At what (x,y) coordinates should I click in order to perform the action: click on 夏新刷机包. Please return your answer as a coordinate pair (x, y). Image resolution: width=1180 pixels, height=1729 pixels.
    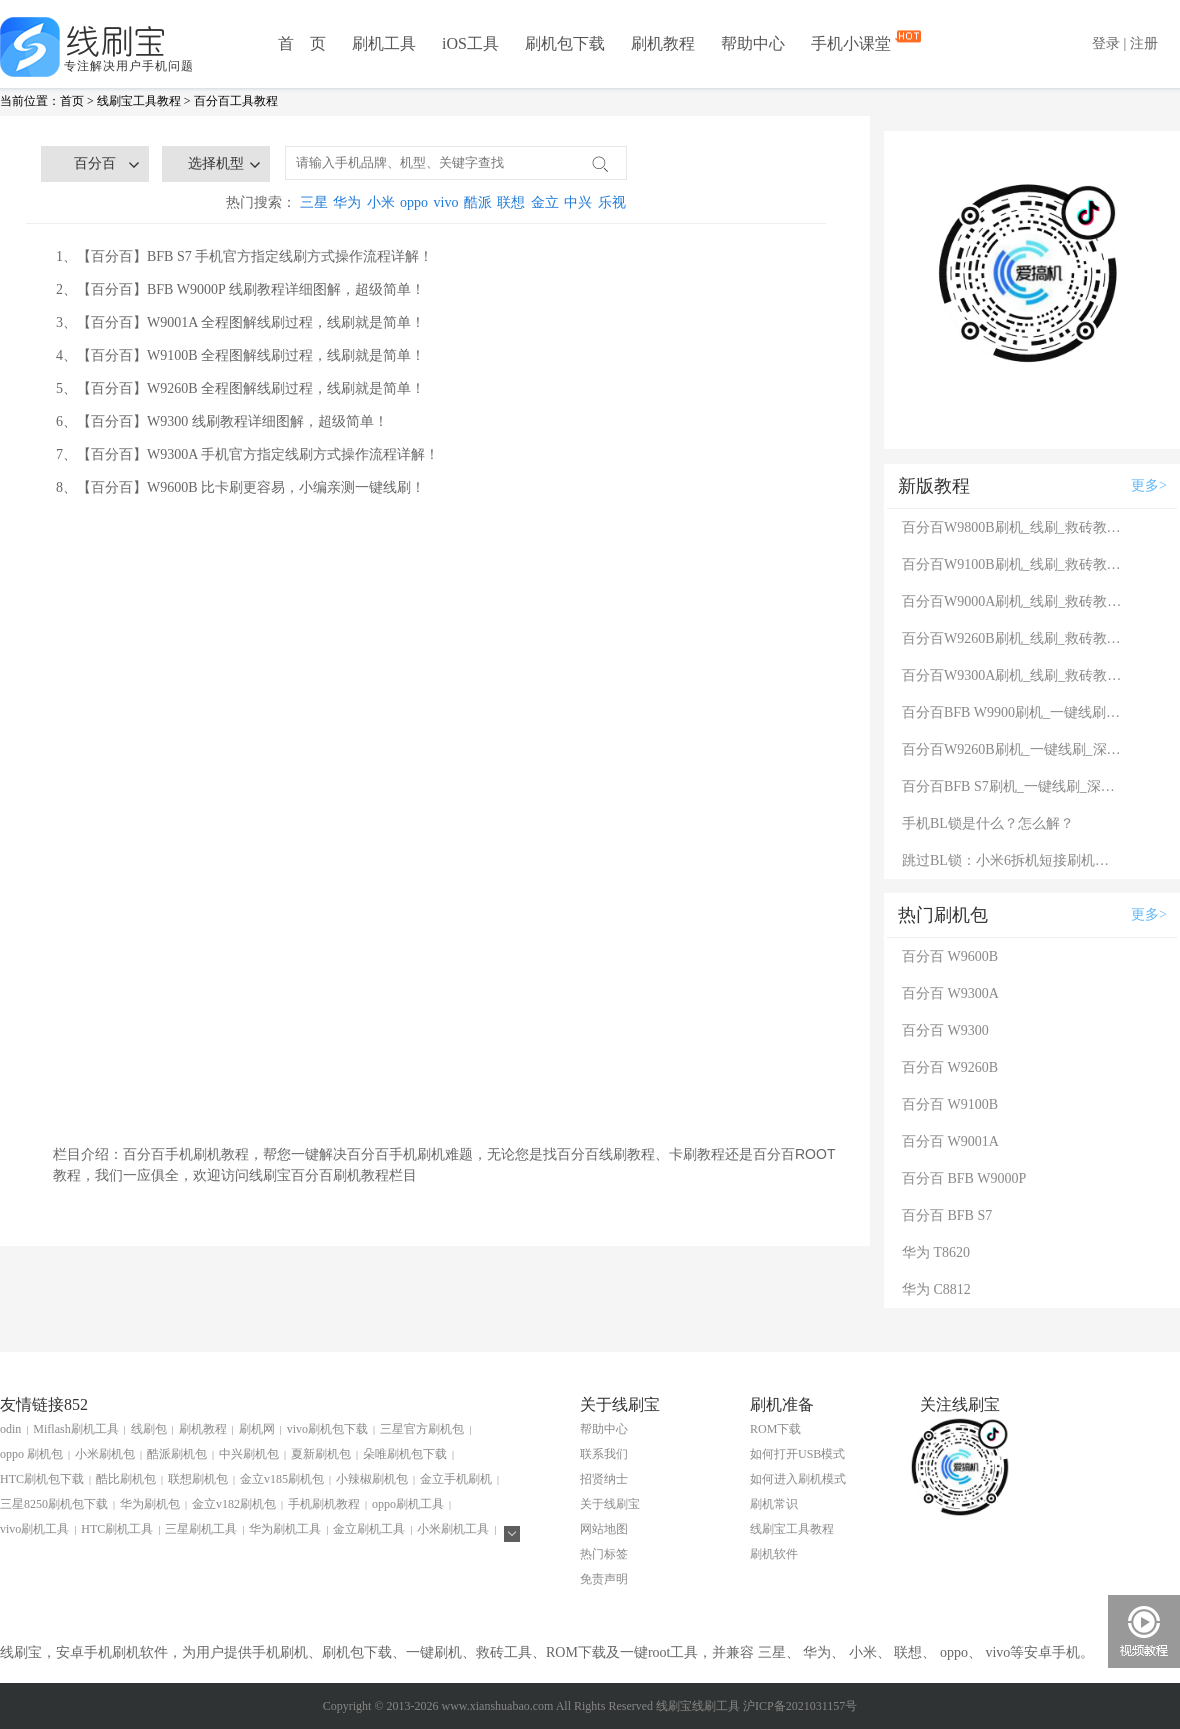
    Looking at the image, I should click on (321, 1454).